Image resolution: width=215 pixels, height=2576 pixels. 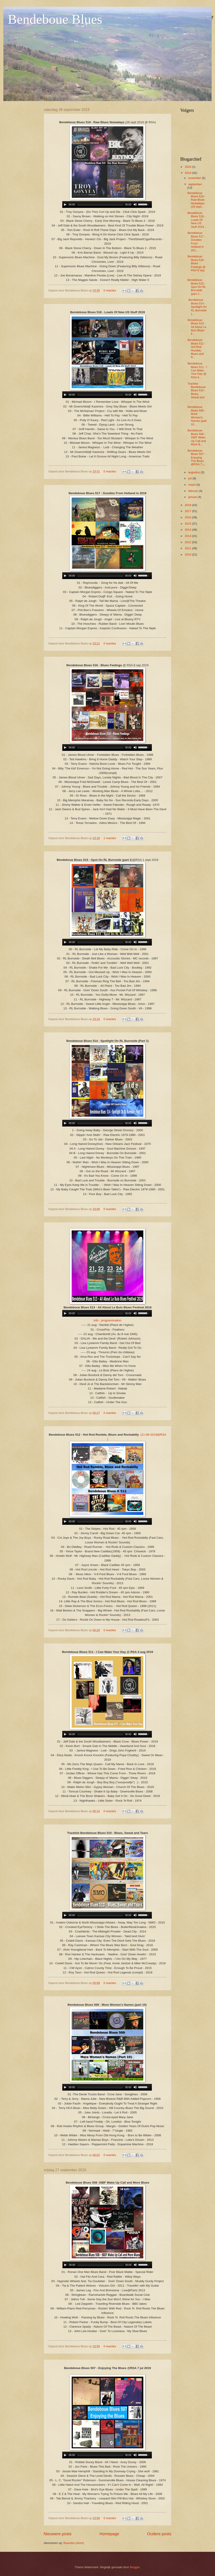 I want to click on maart, so click(x=192, y=484).